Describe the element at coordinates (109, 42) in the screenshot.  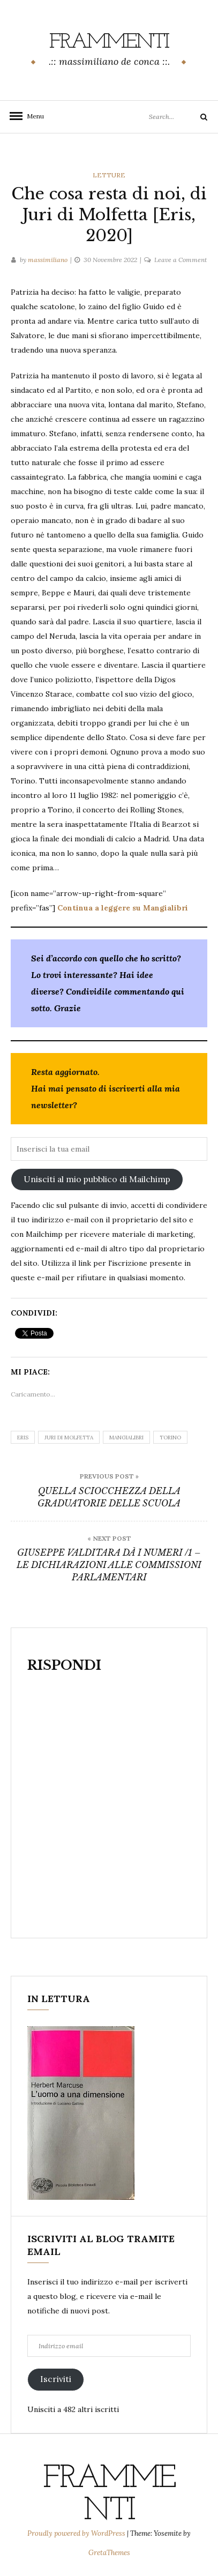
I see `frammenti` at that location.